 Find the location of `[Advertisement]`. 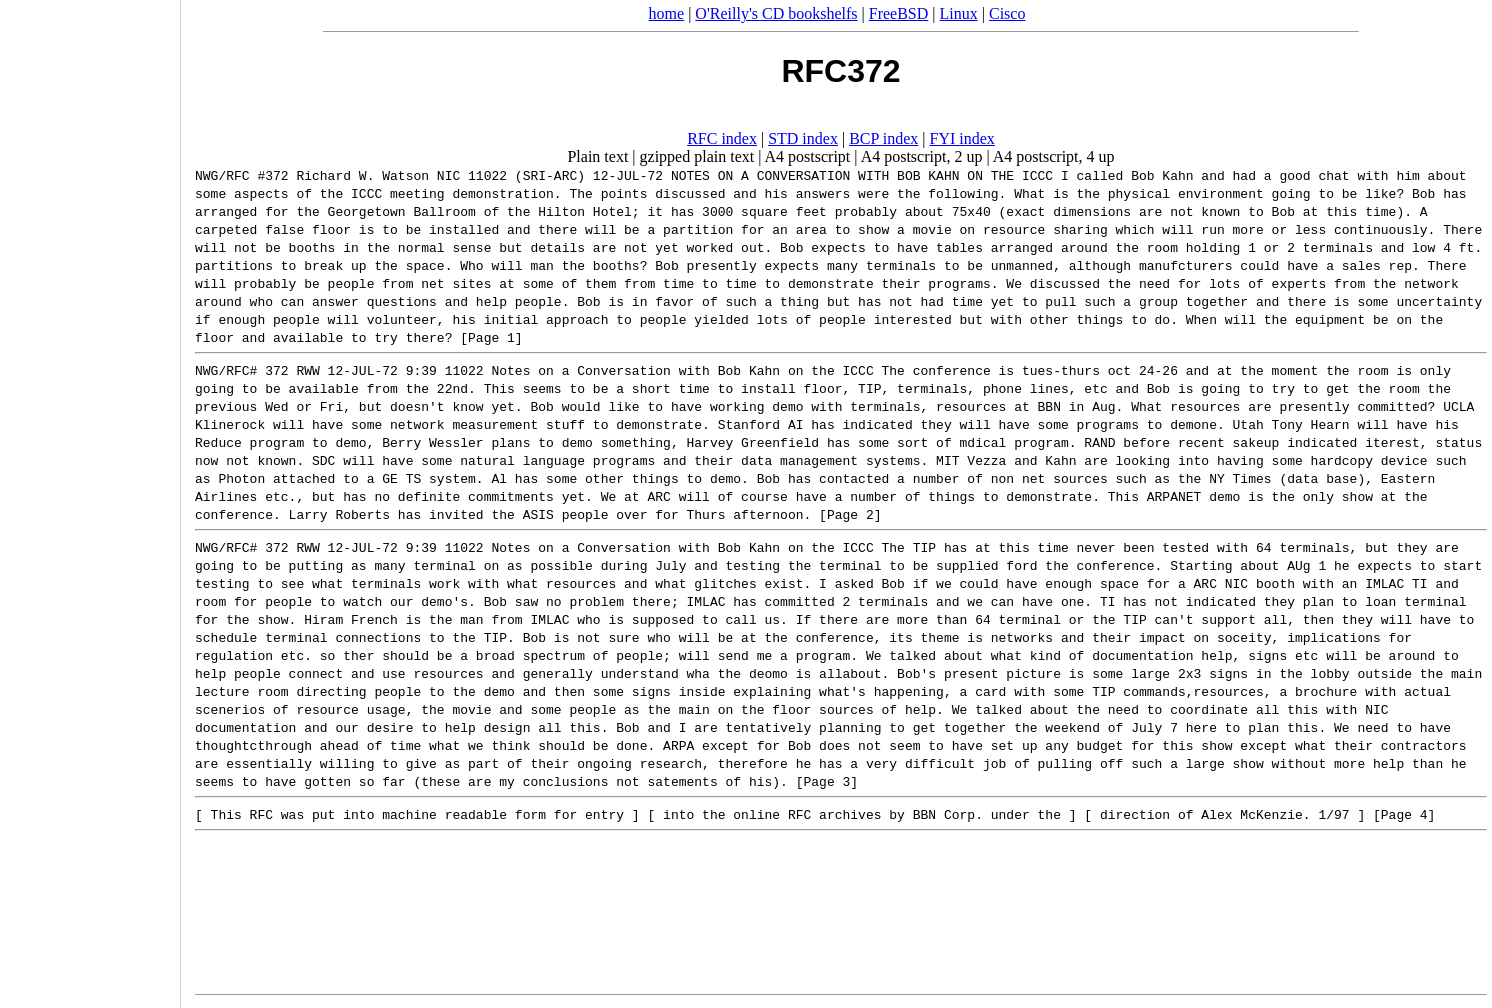

[Advertisement] is located at coordinates (90, 497).